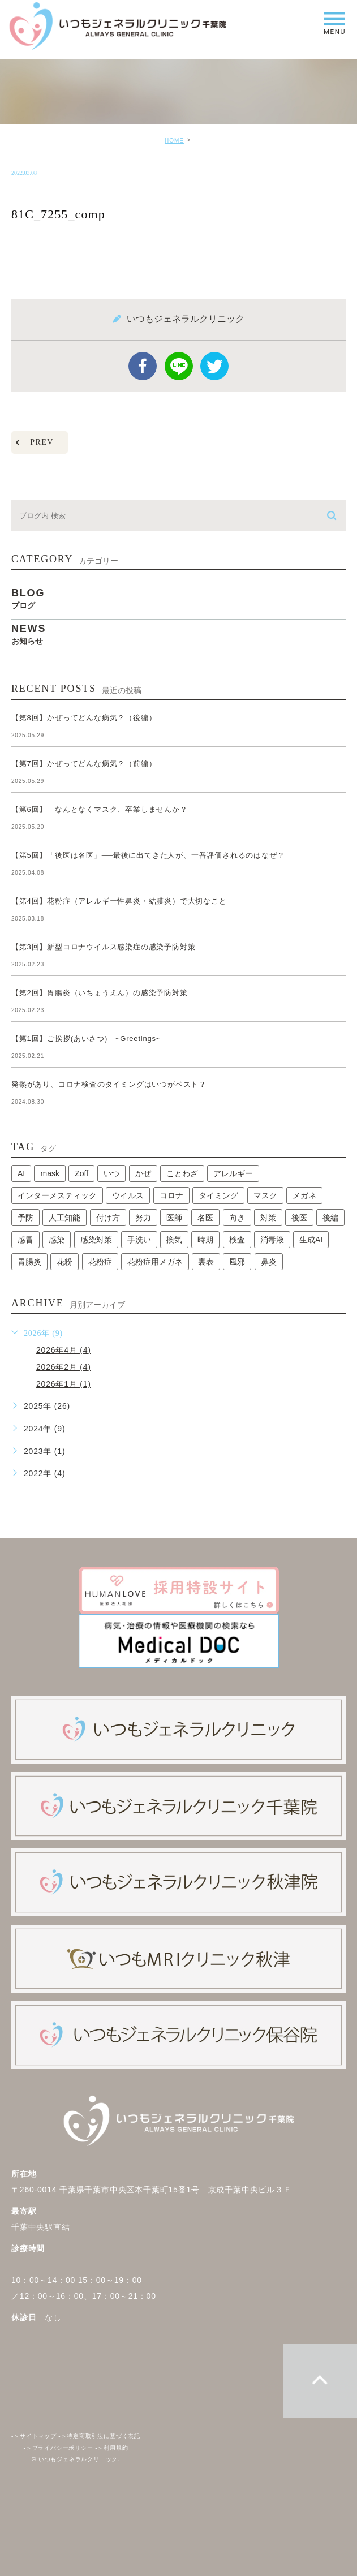 The width and height of the screenshot is (357, 2576). I want to click on HOME, so click(174, 140).